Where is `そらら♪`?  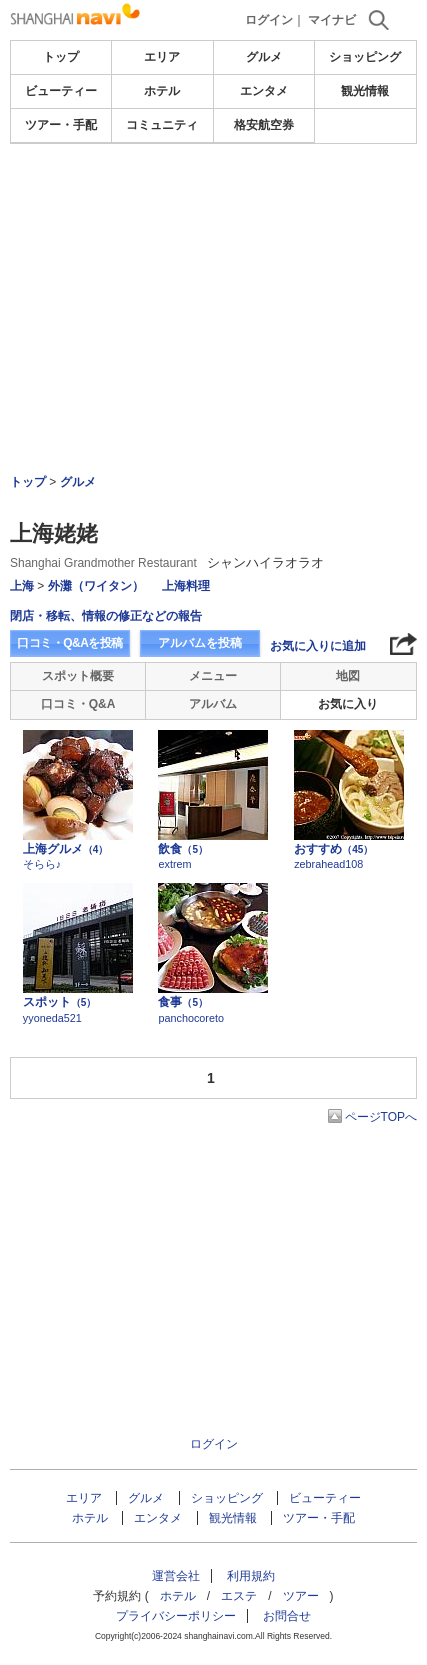
そらら♪ is located at coordinates (42, 864).